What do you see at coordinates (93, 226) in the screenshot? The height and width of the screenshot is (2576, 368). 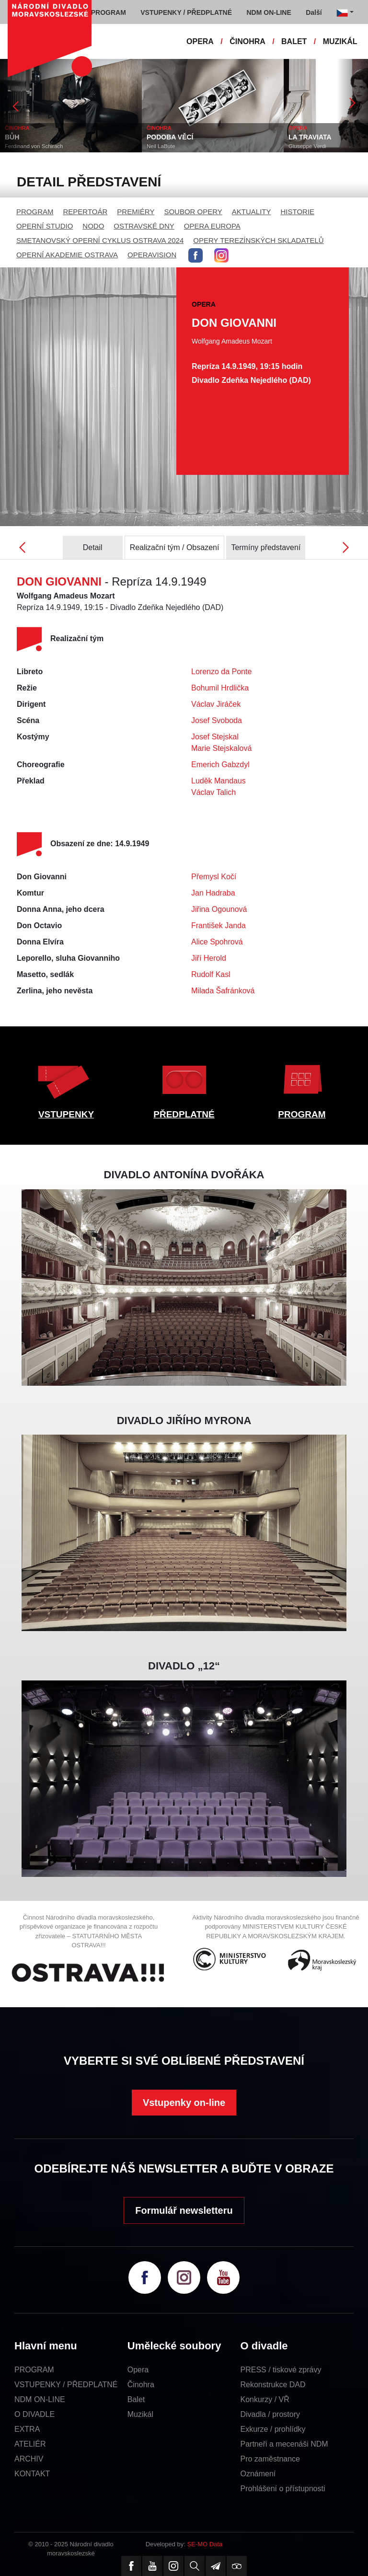 I see `NODO` at bounding box center [93, 226].